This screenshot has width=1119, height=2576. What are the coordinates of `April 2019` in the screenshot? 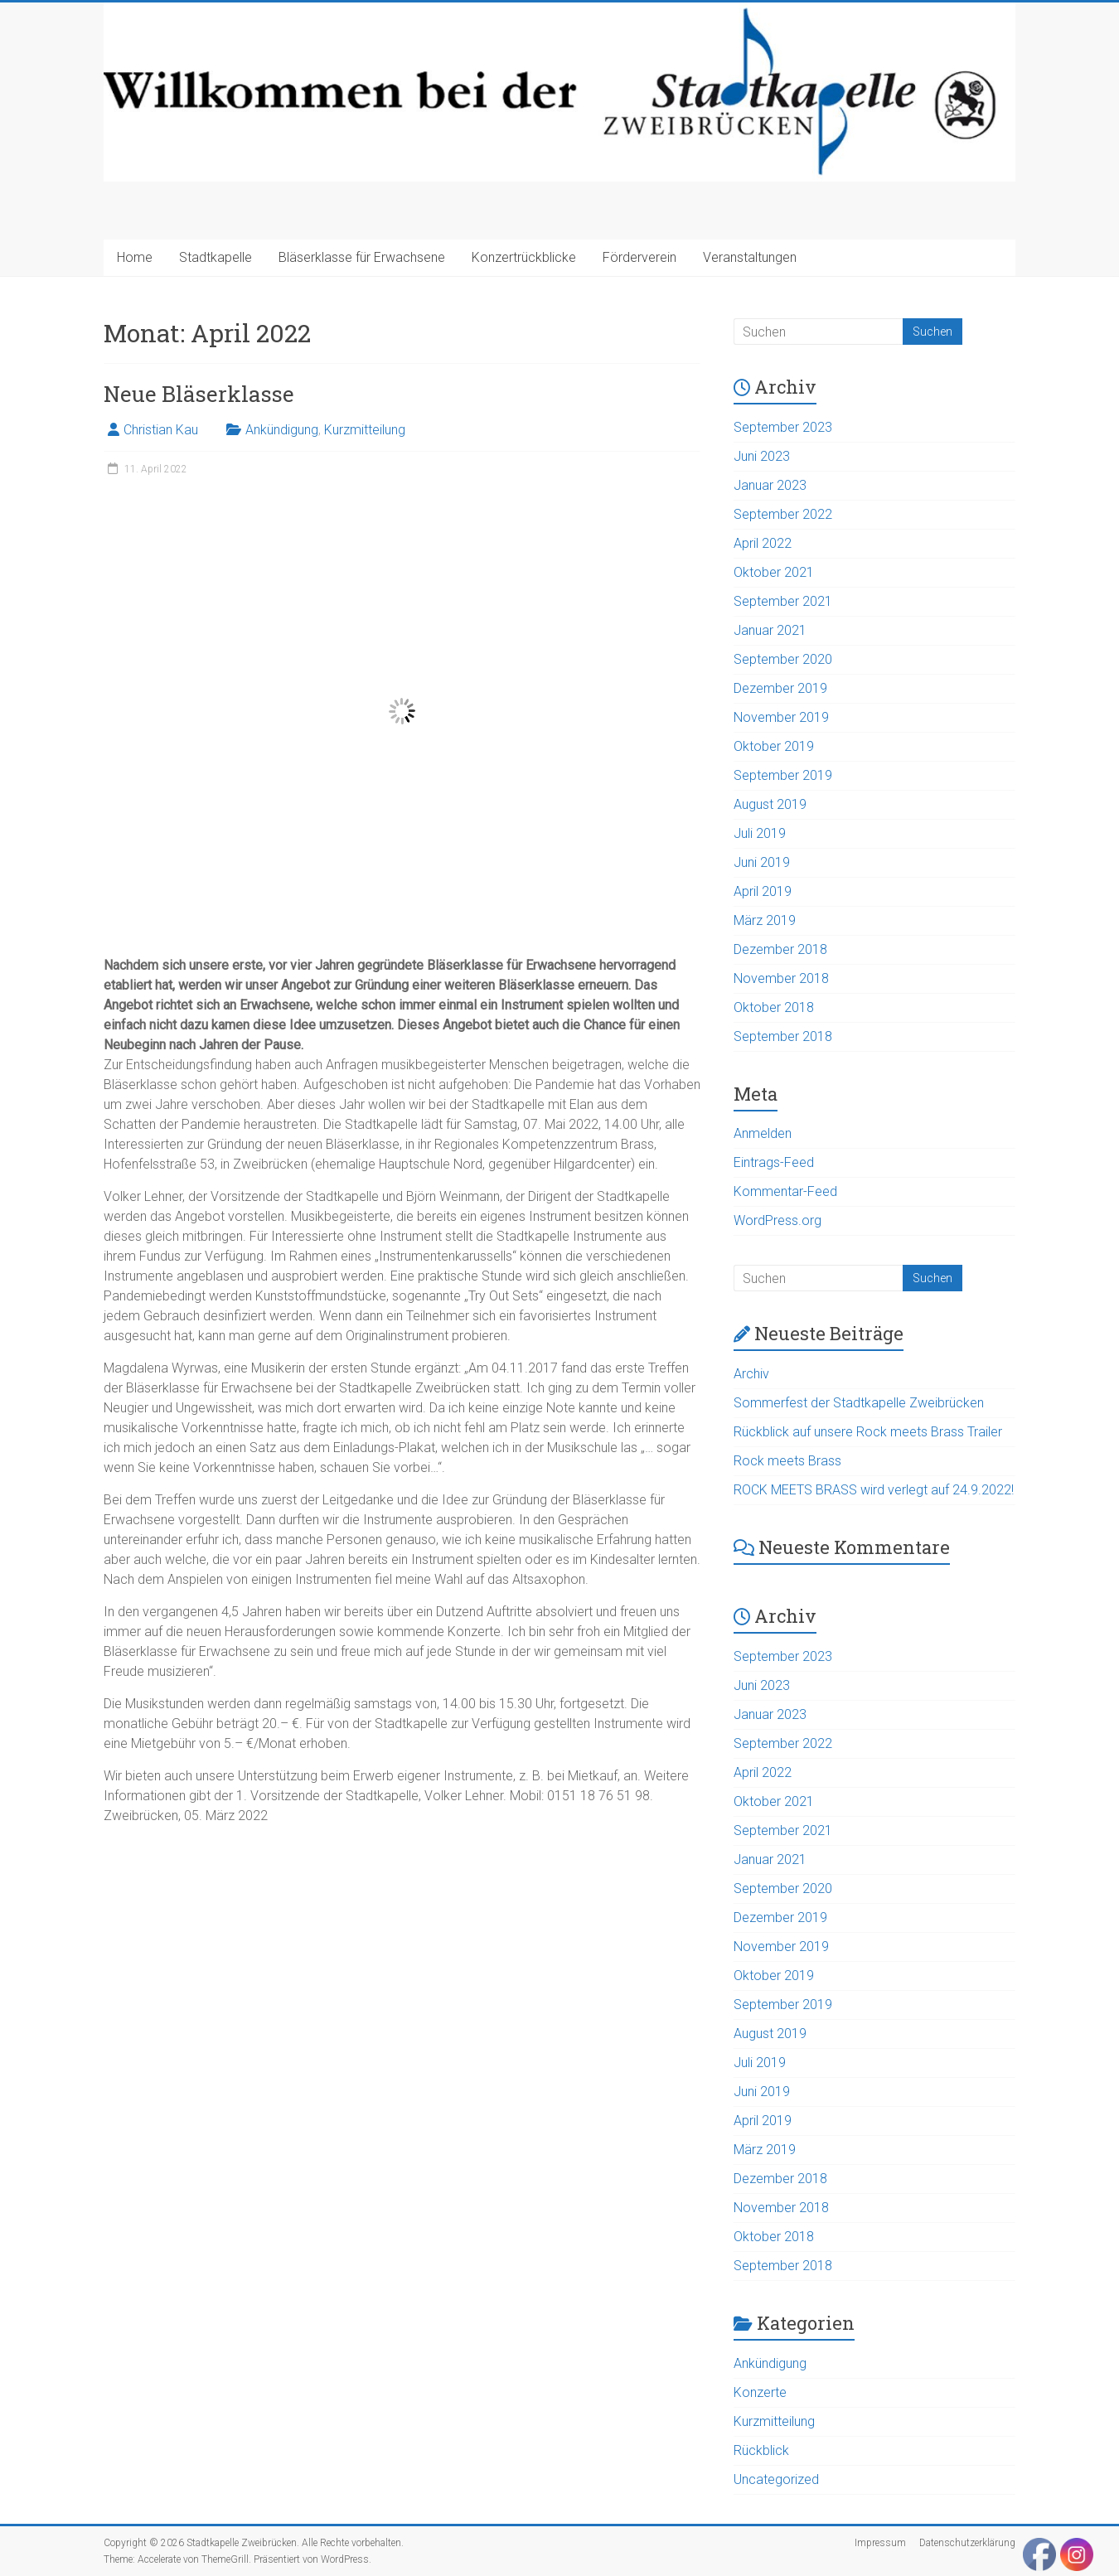 It's located at (763, 891).